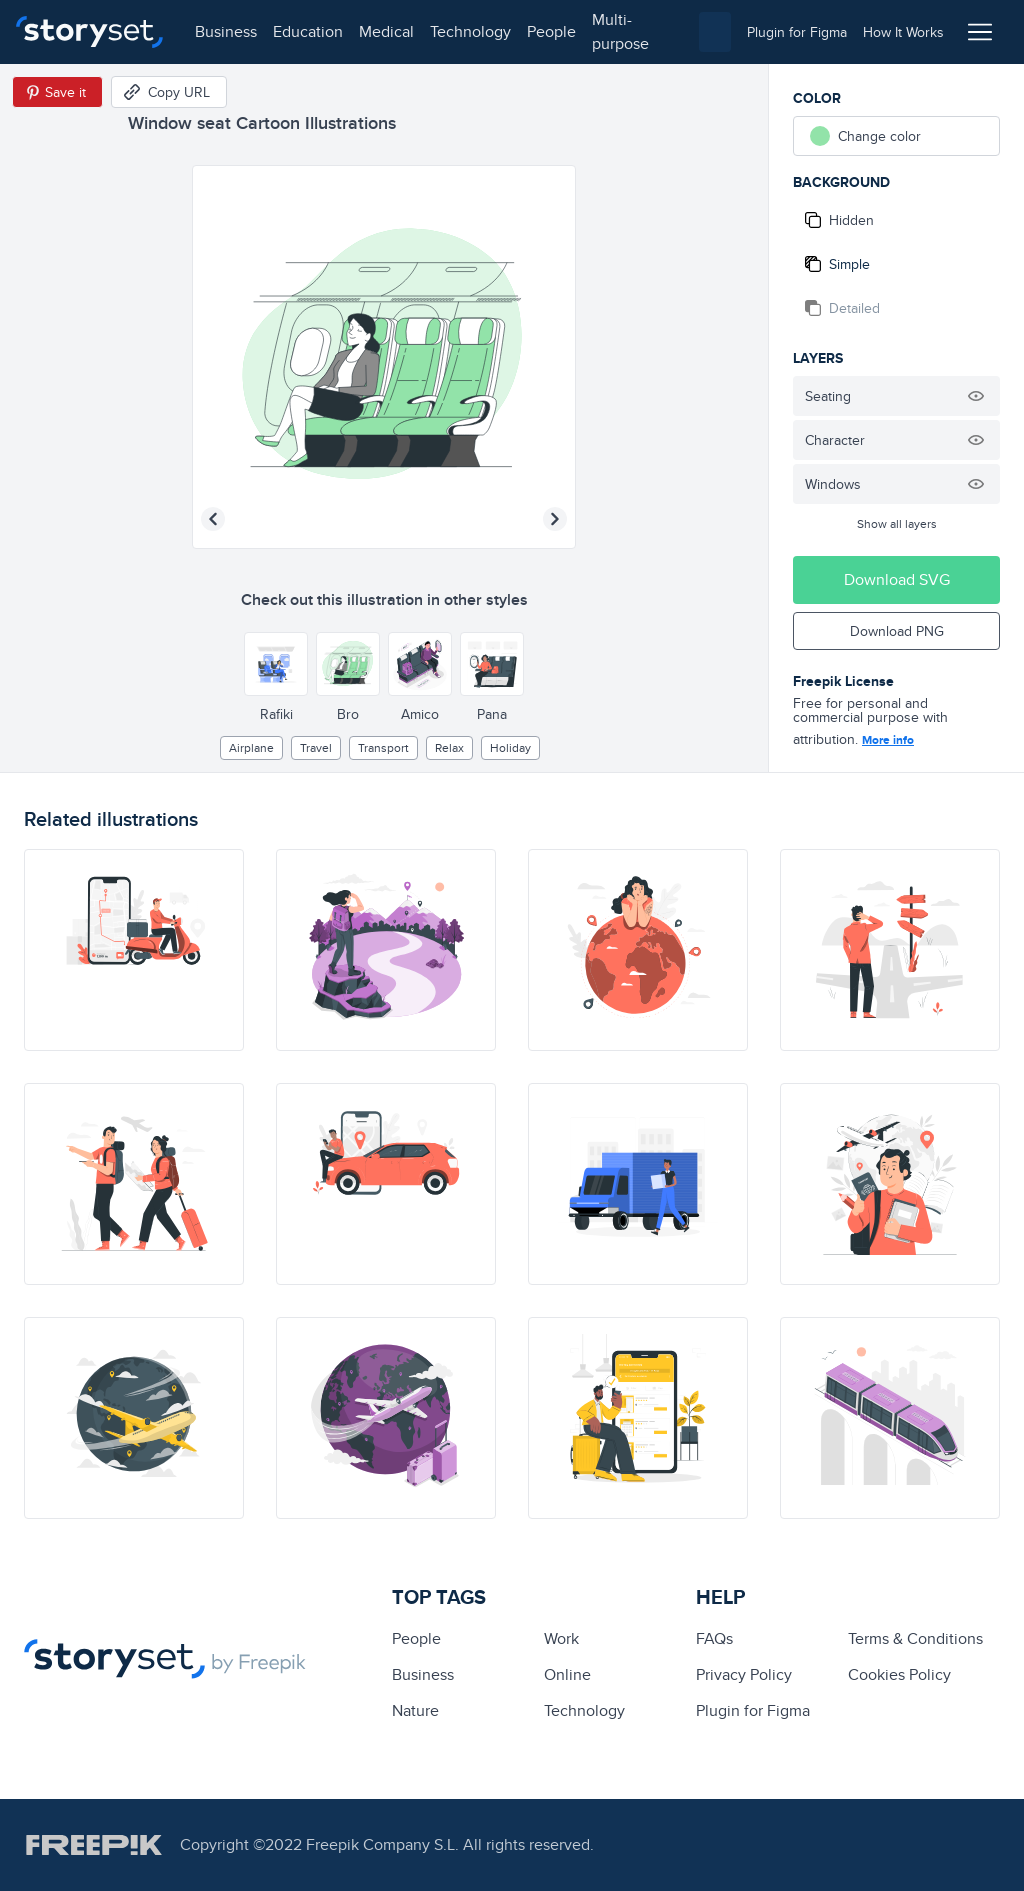  I want to click on Travel, so click(316, 747).